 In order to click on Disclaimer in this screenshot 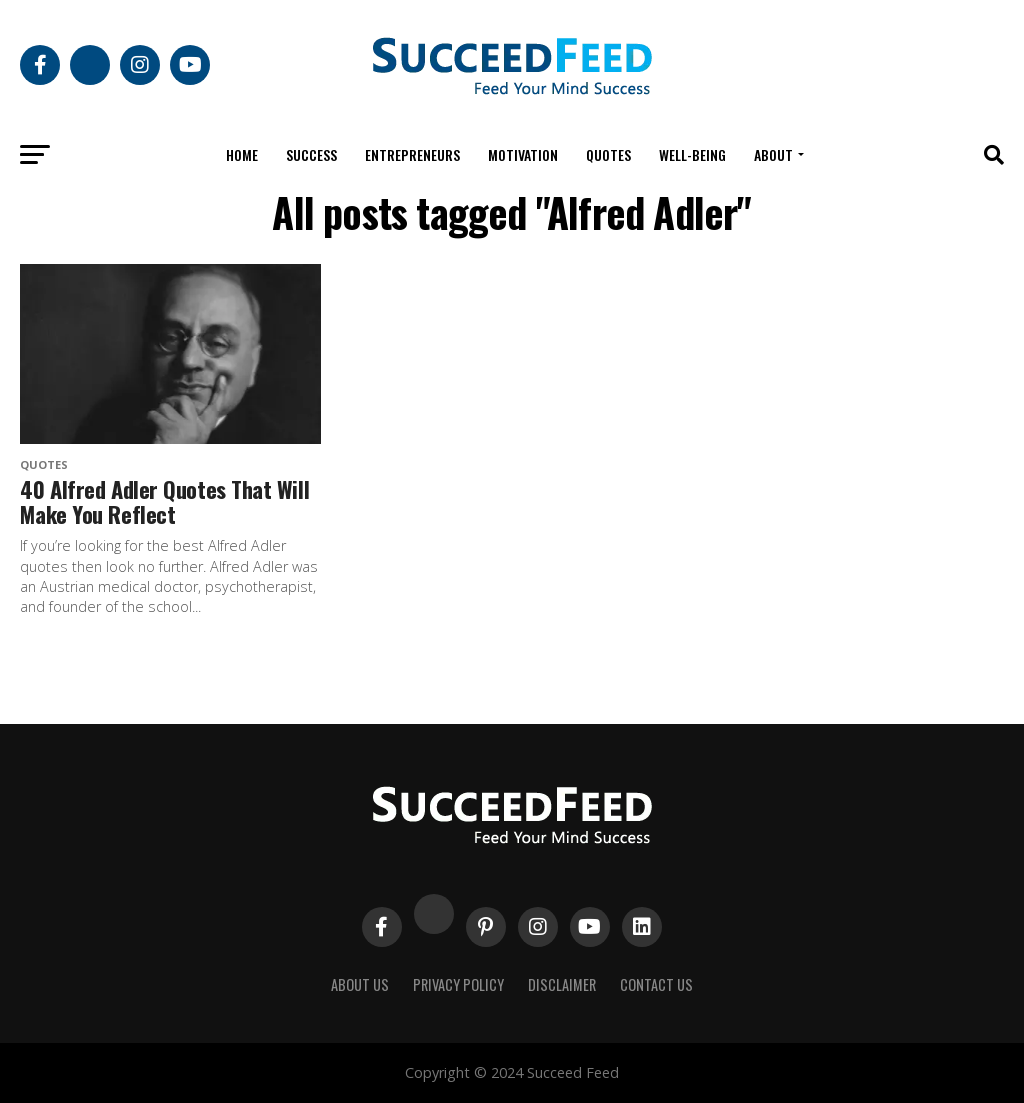, I will do `click(562, 984)`.